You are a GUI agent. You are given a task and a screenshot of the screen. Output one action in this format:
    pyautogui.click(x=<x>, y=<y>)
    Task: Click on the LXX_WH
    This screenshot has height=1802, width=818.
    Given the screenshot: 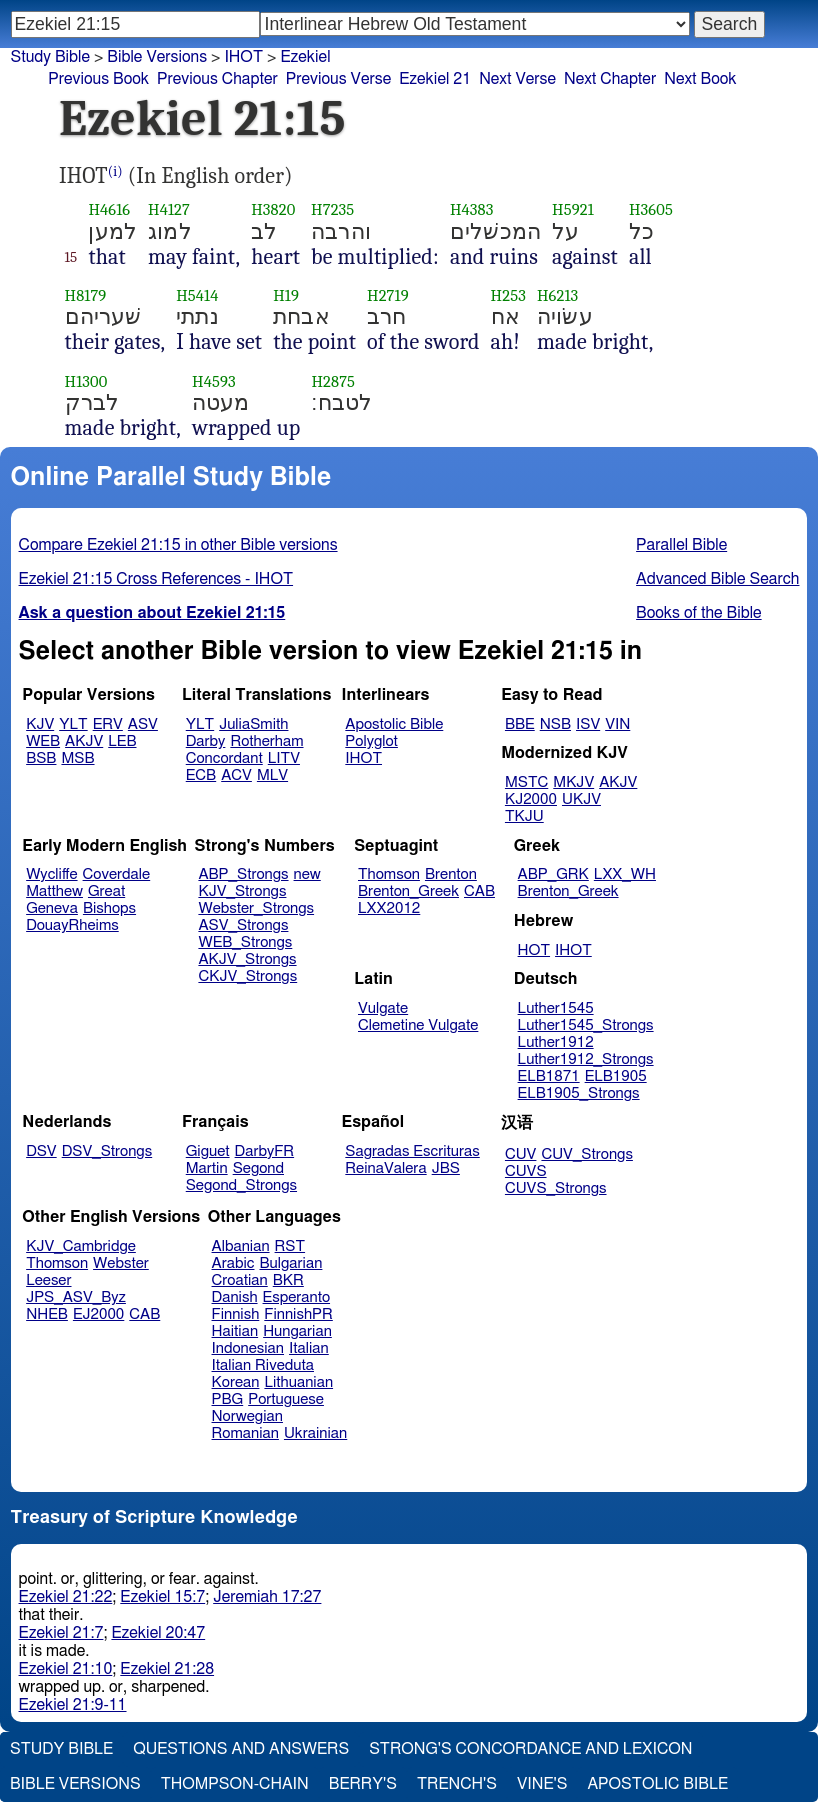 What is the action you would take?
    pyautogui.click(x=625, y=874)
    